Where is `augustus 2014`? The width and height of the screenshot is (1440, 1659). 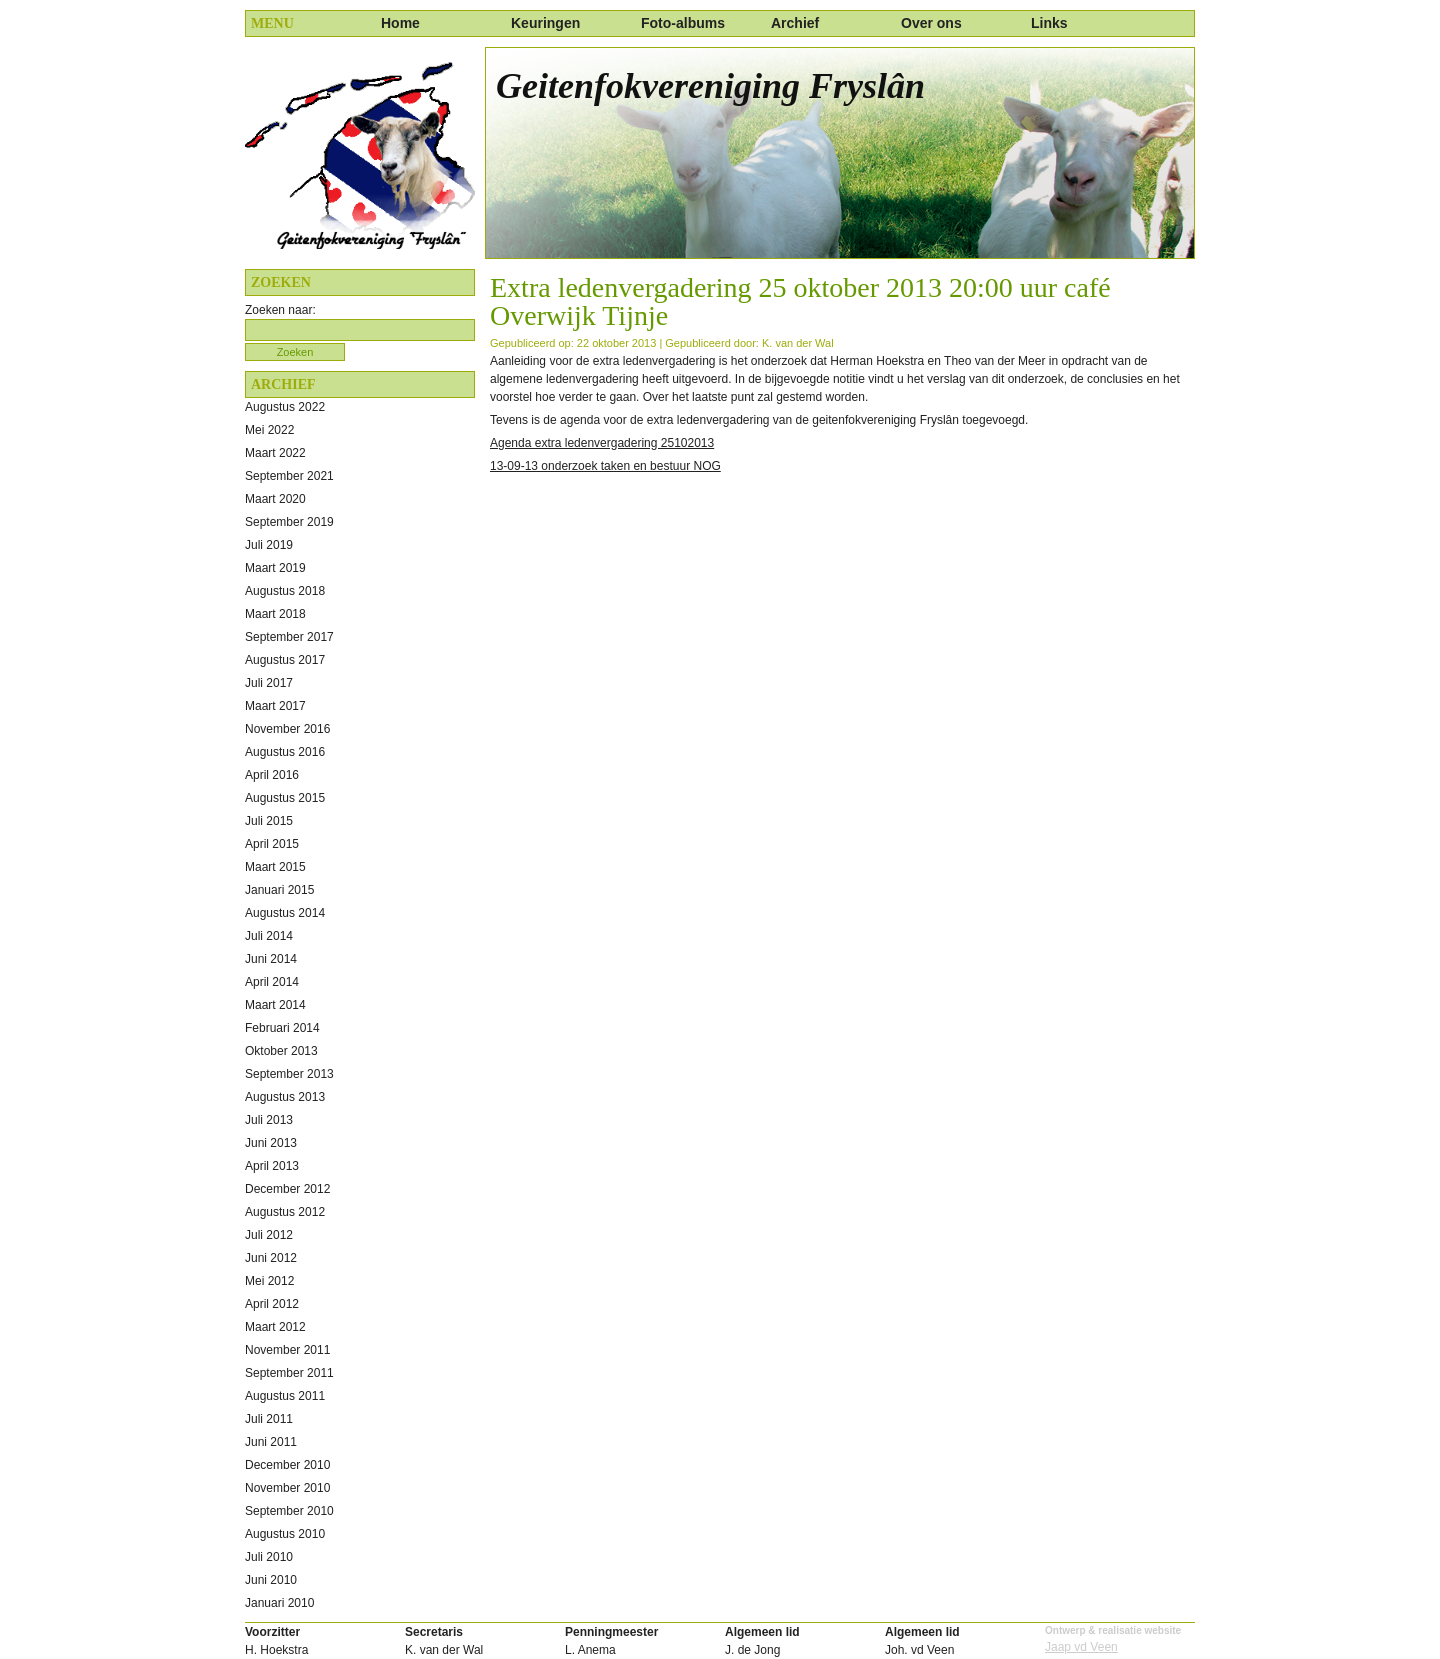 augustus 2014 is located at coordinates (285, 913).